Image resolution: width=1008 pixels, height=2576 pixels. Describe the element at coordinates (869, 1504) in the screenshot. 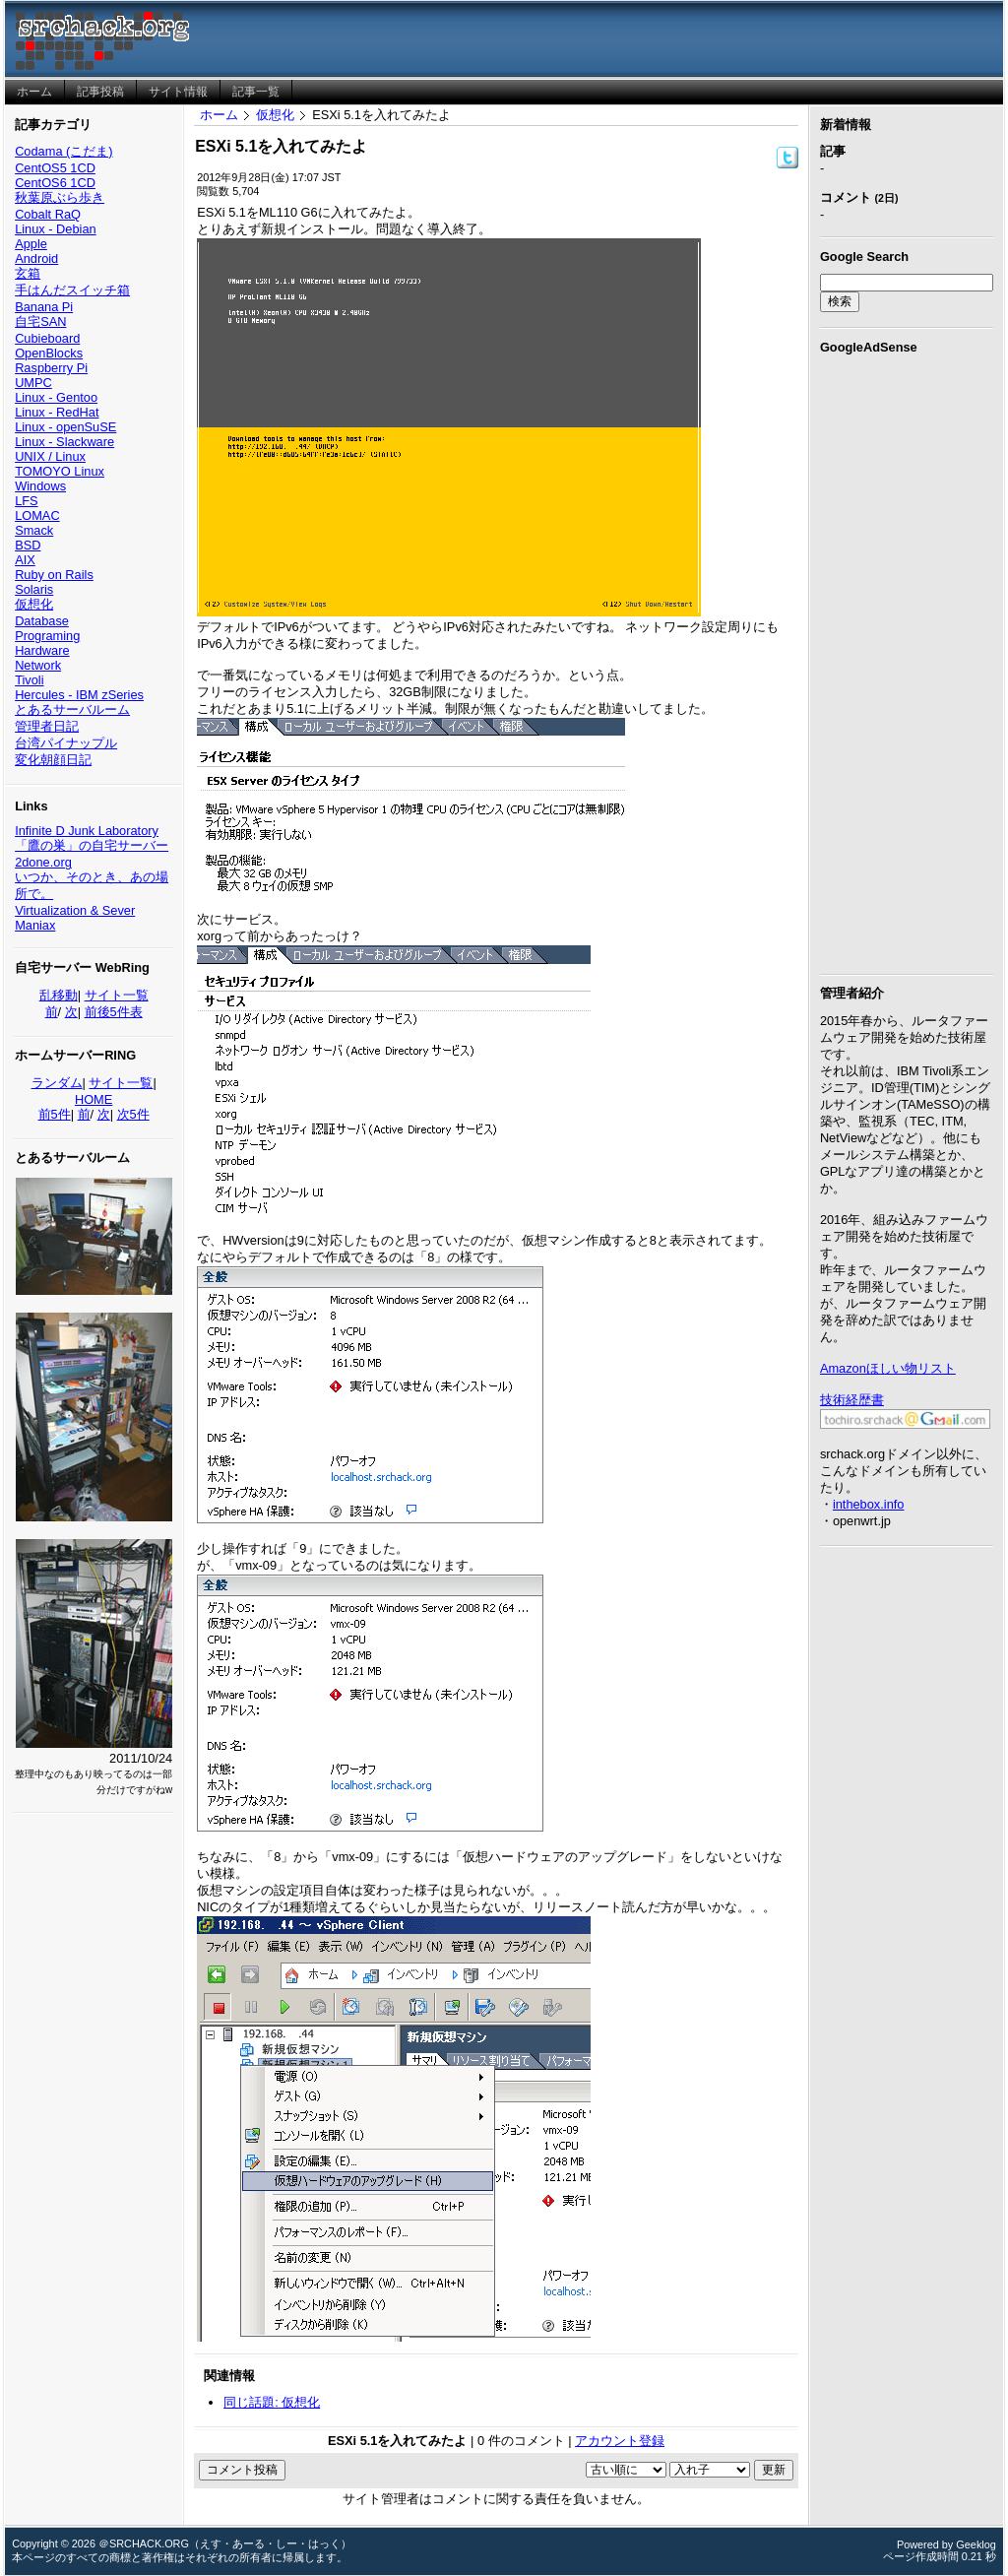

I see `inthebox.info` at that location.